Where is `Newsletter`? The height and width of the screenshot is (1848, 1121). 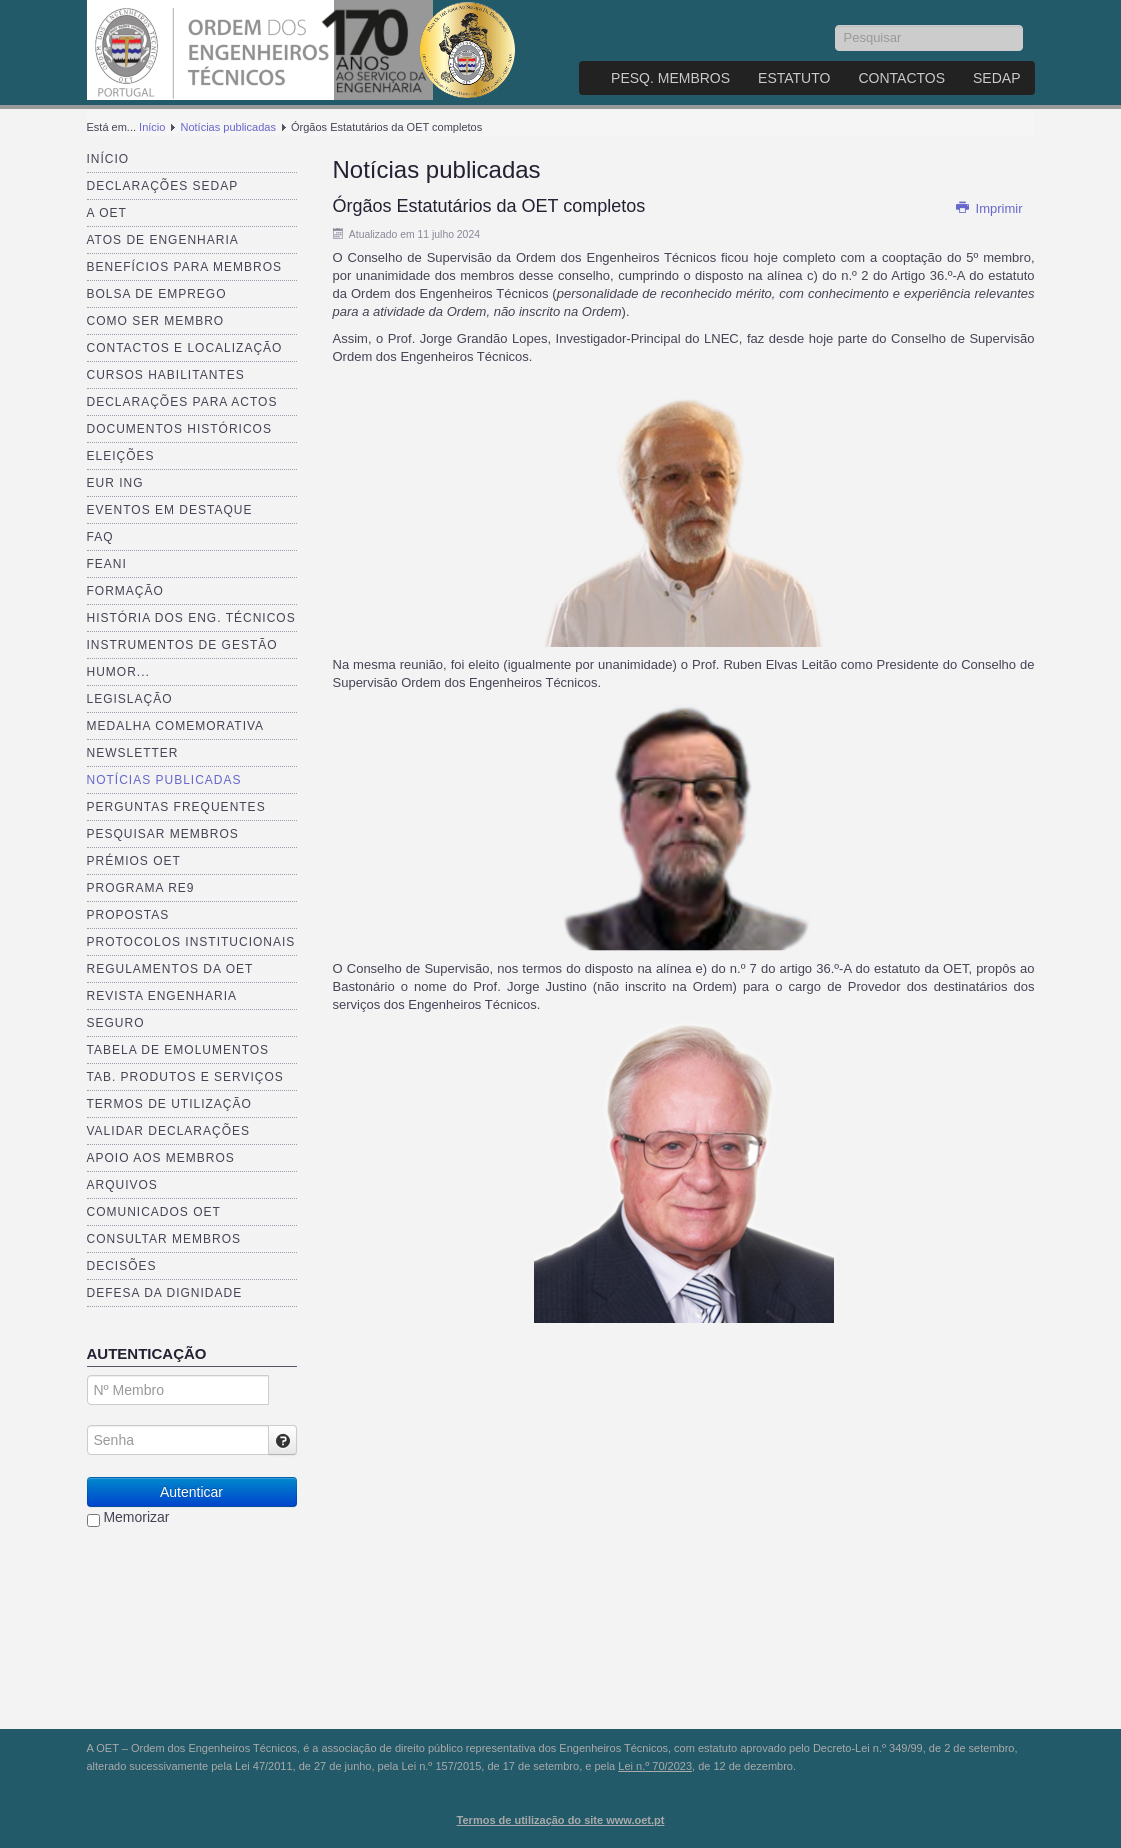 Newsletter is located at coordinates (133, 753).